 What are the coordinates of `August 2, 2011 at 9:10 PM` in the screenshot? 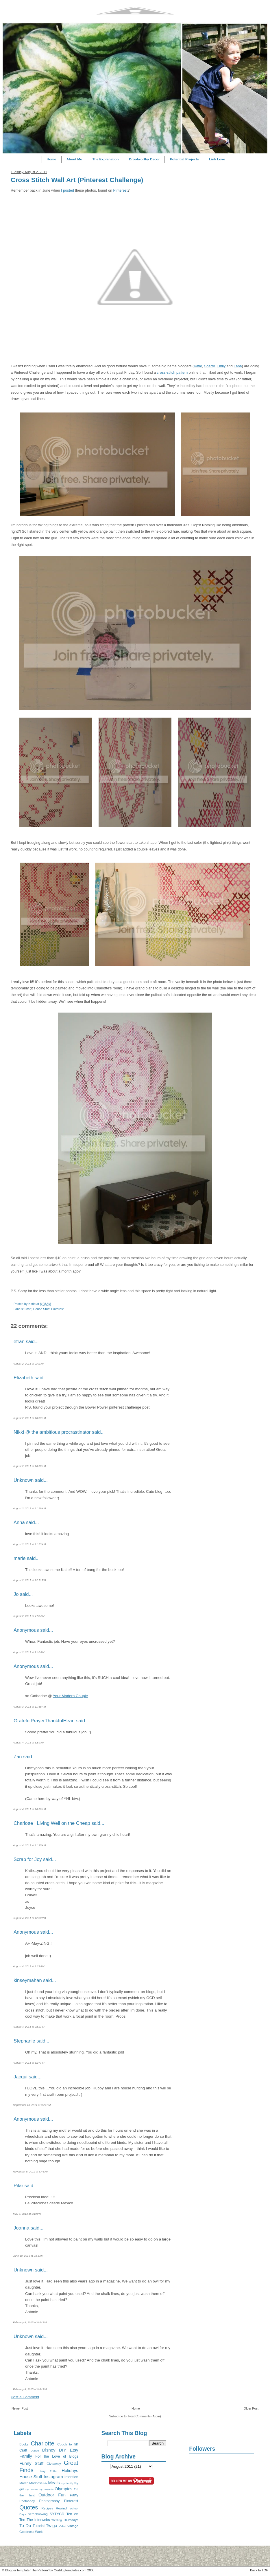 It's located at (29, 1652).